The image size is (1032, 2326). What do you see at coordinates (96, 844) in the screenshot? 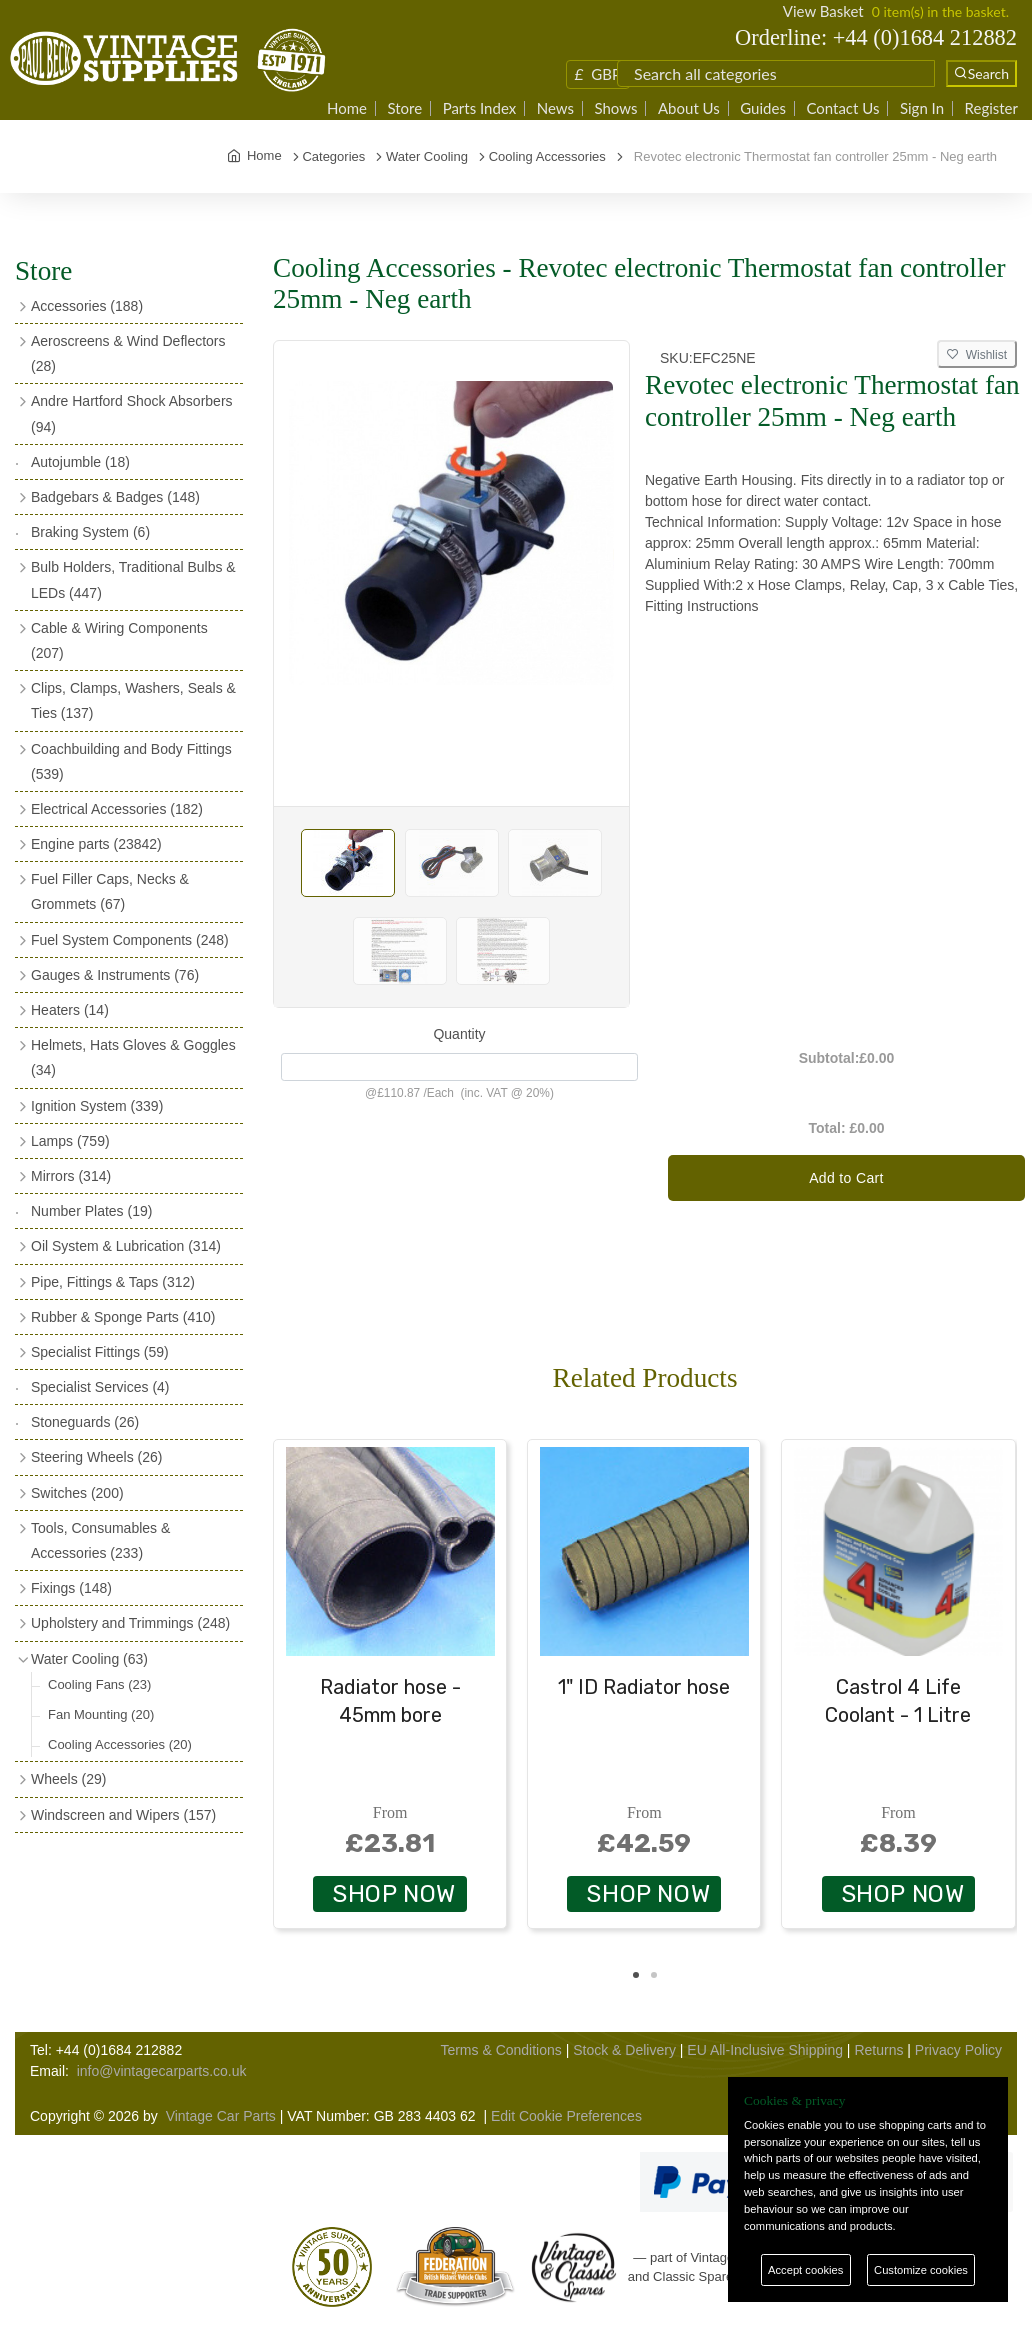
I see `Engine parts` at bounding box center [96, 844].